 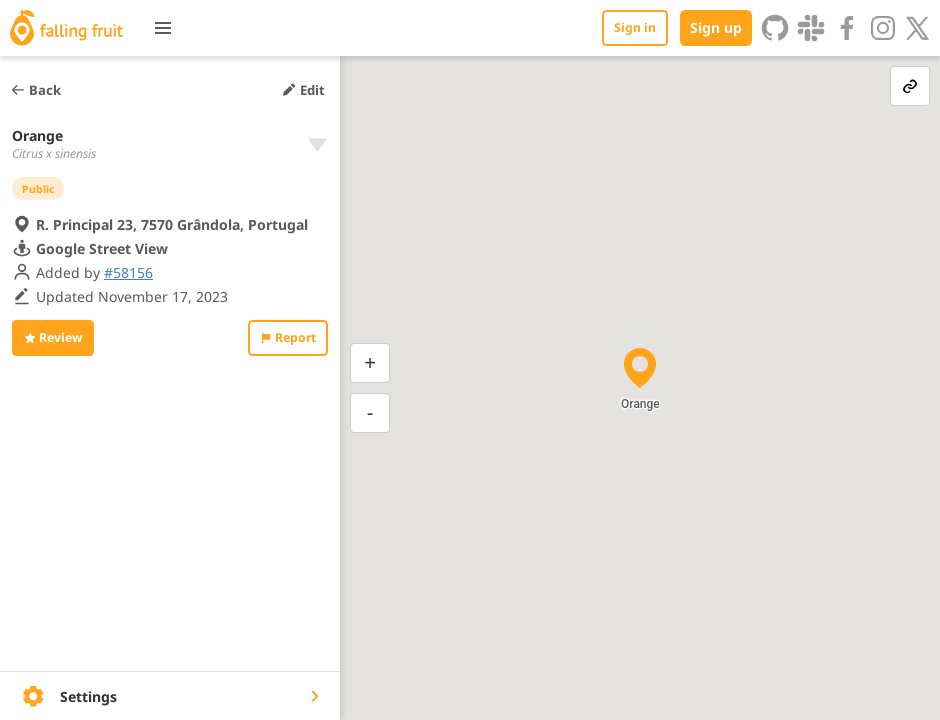 I want to click on Back, so click(x=35, y=90).